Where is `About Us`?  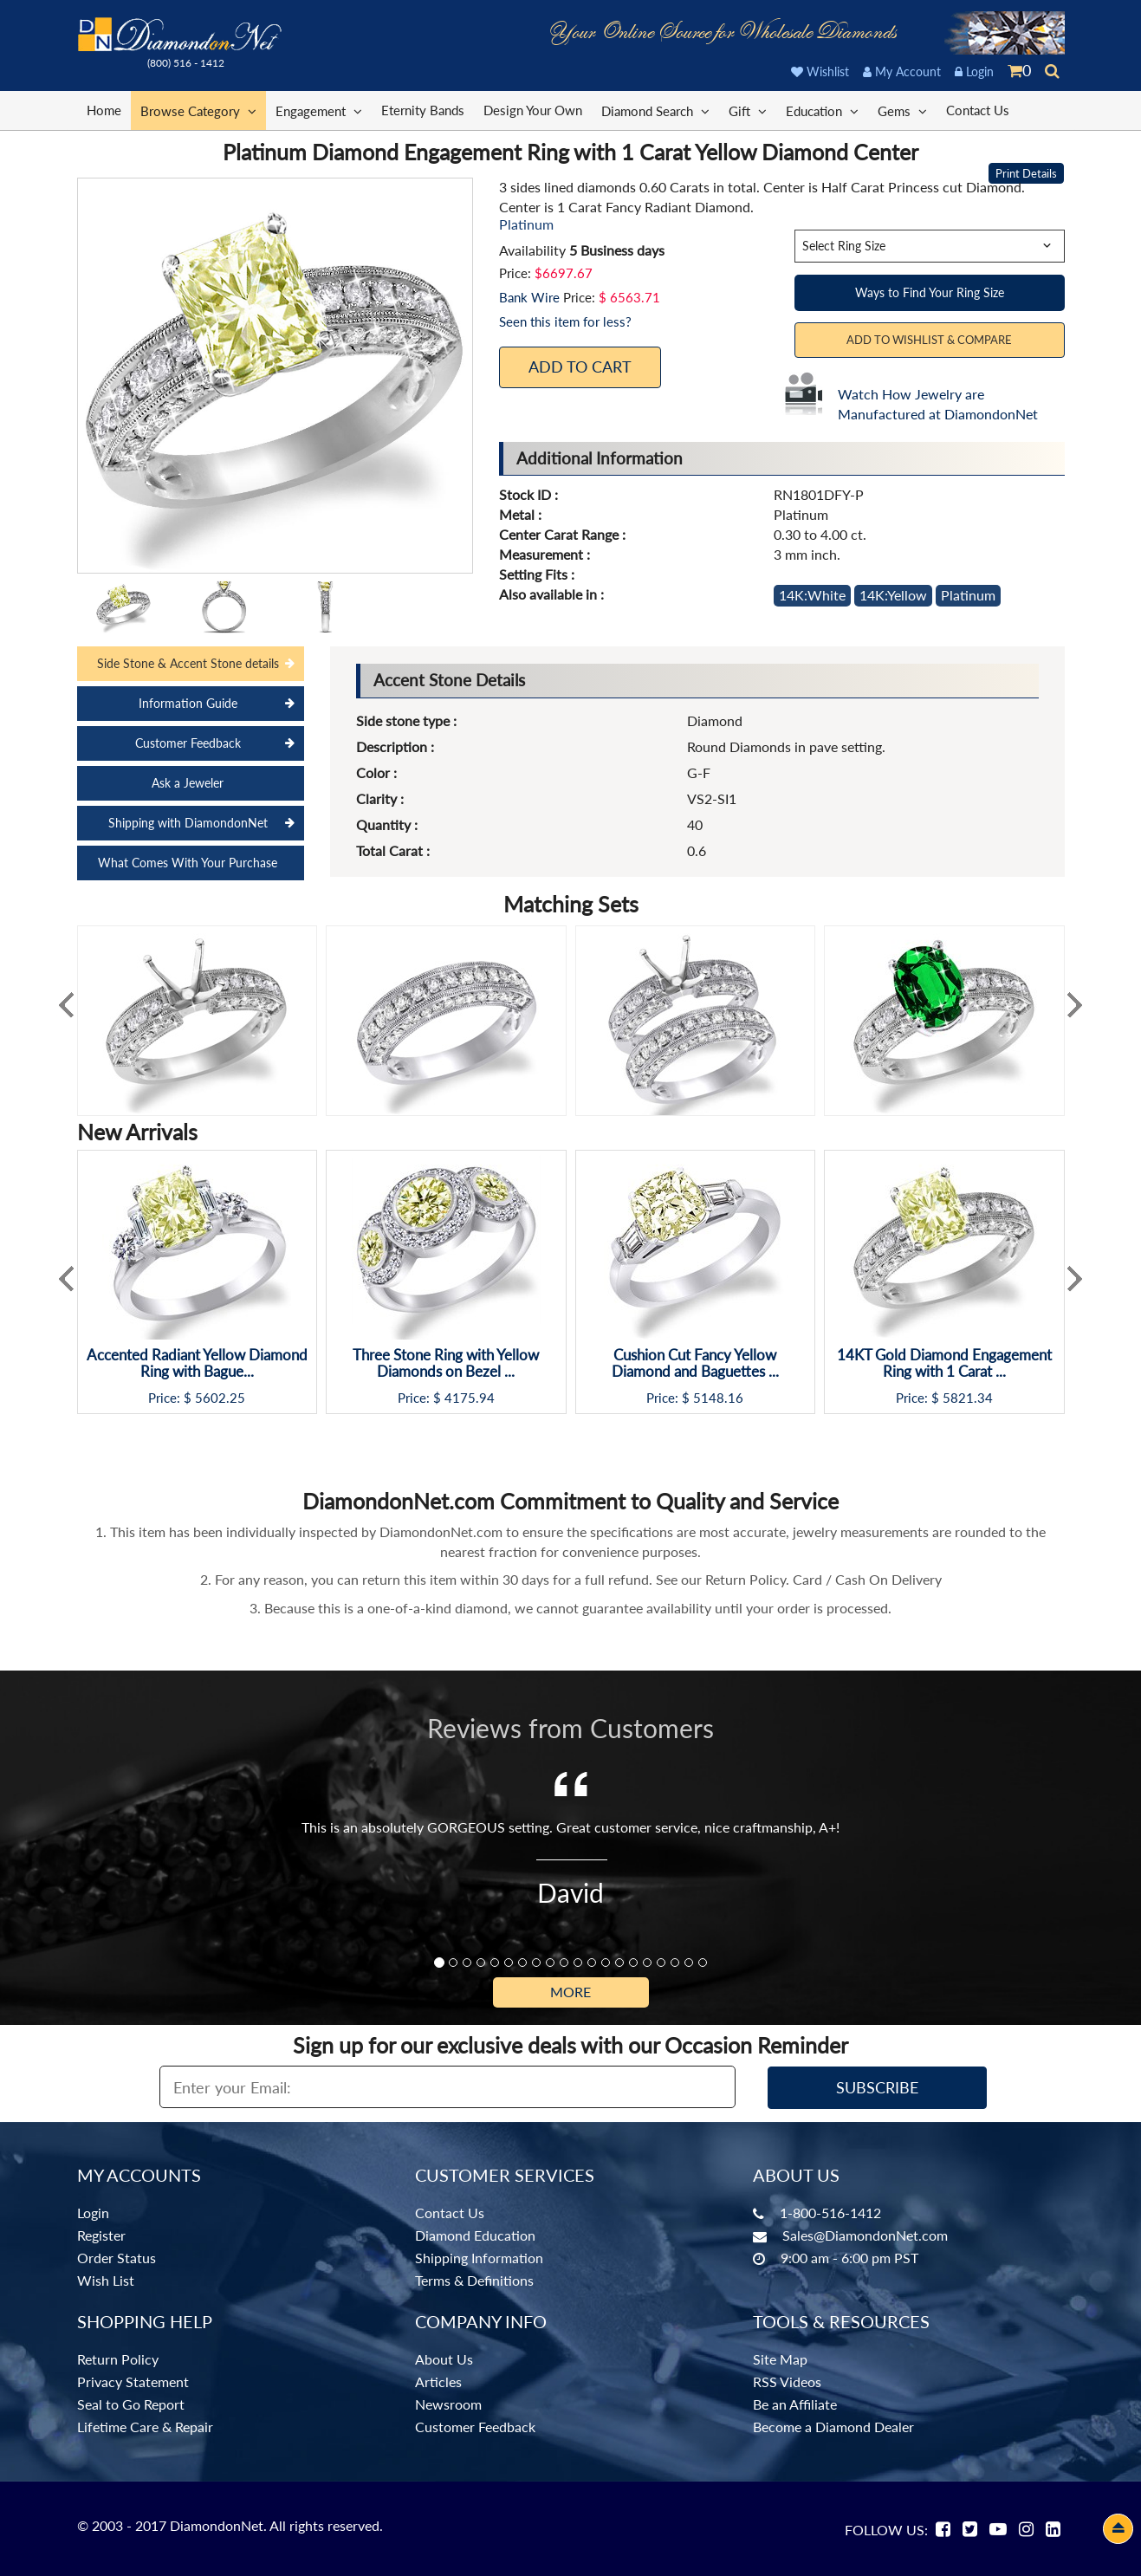 About Us is located at coordinates (444, 2359).